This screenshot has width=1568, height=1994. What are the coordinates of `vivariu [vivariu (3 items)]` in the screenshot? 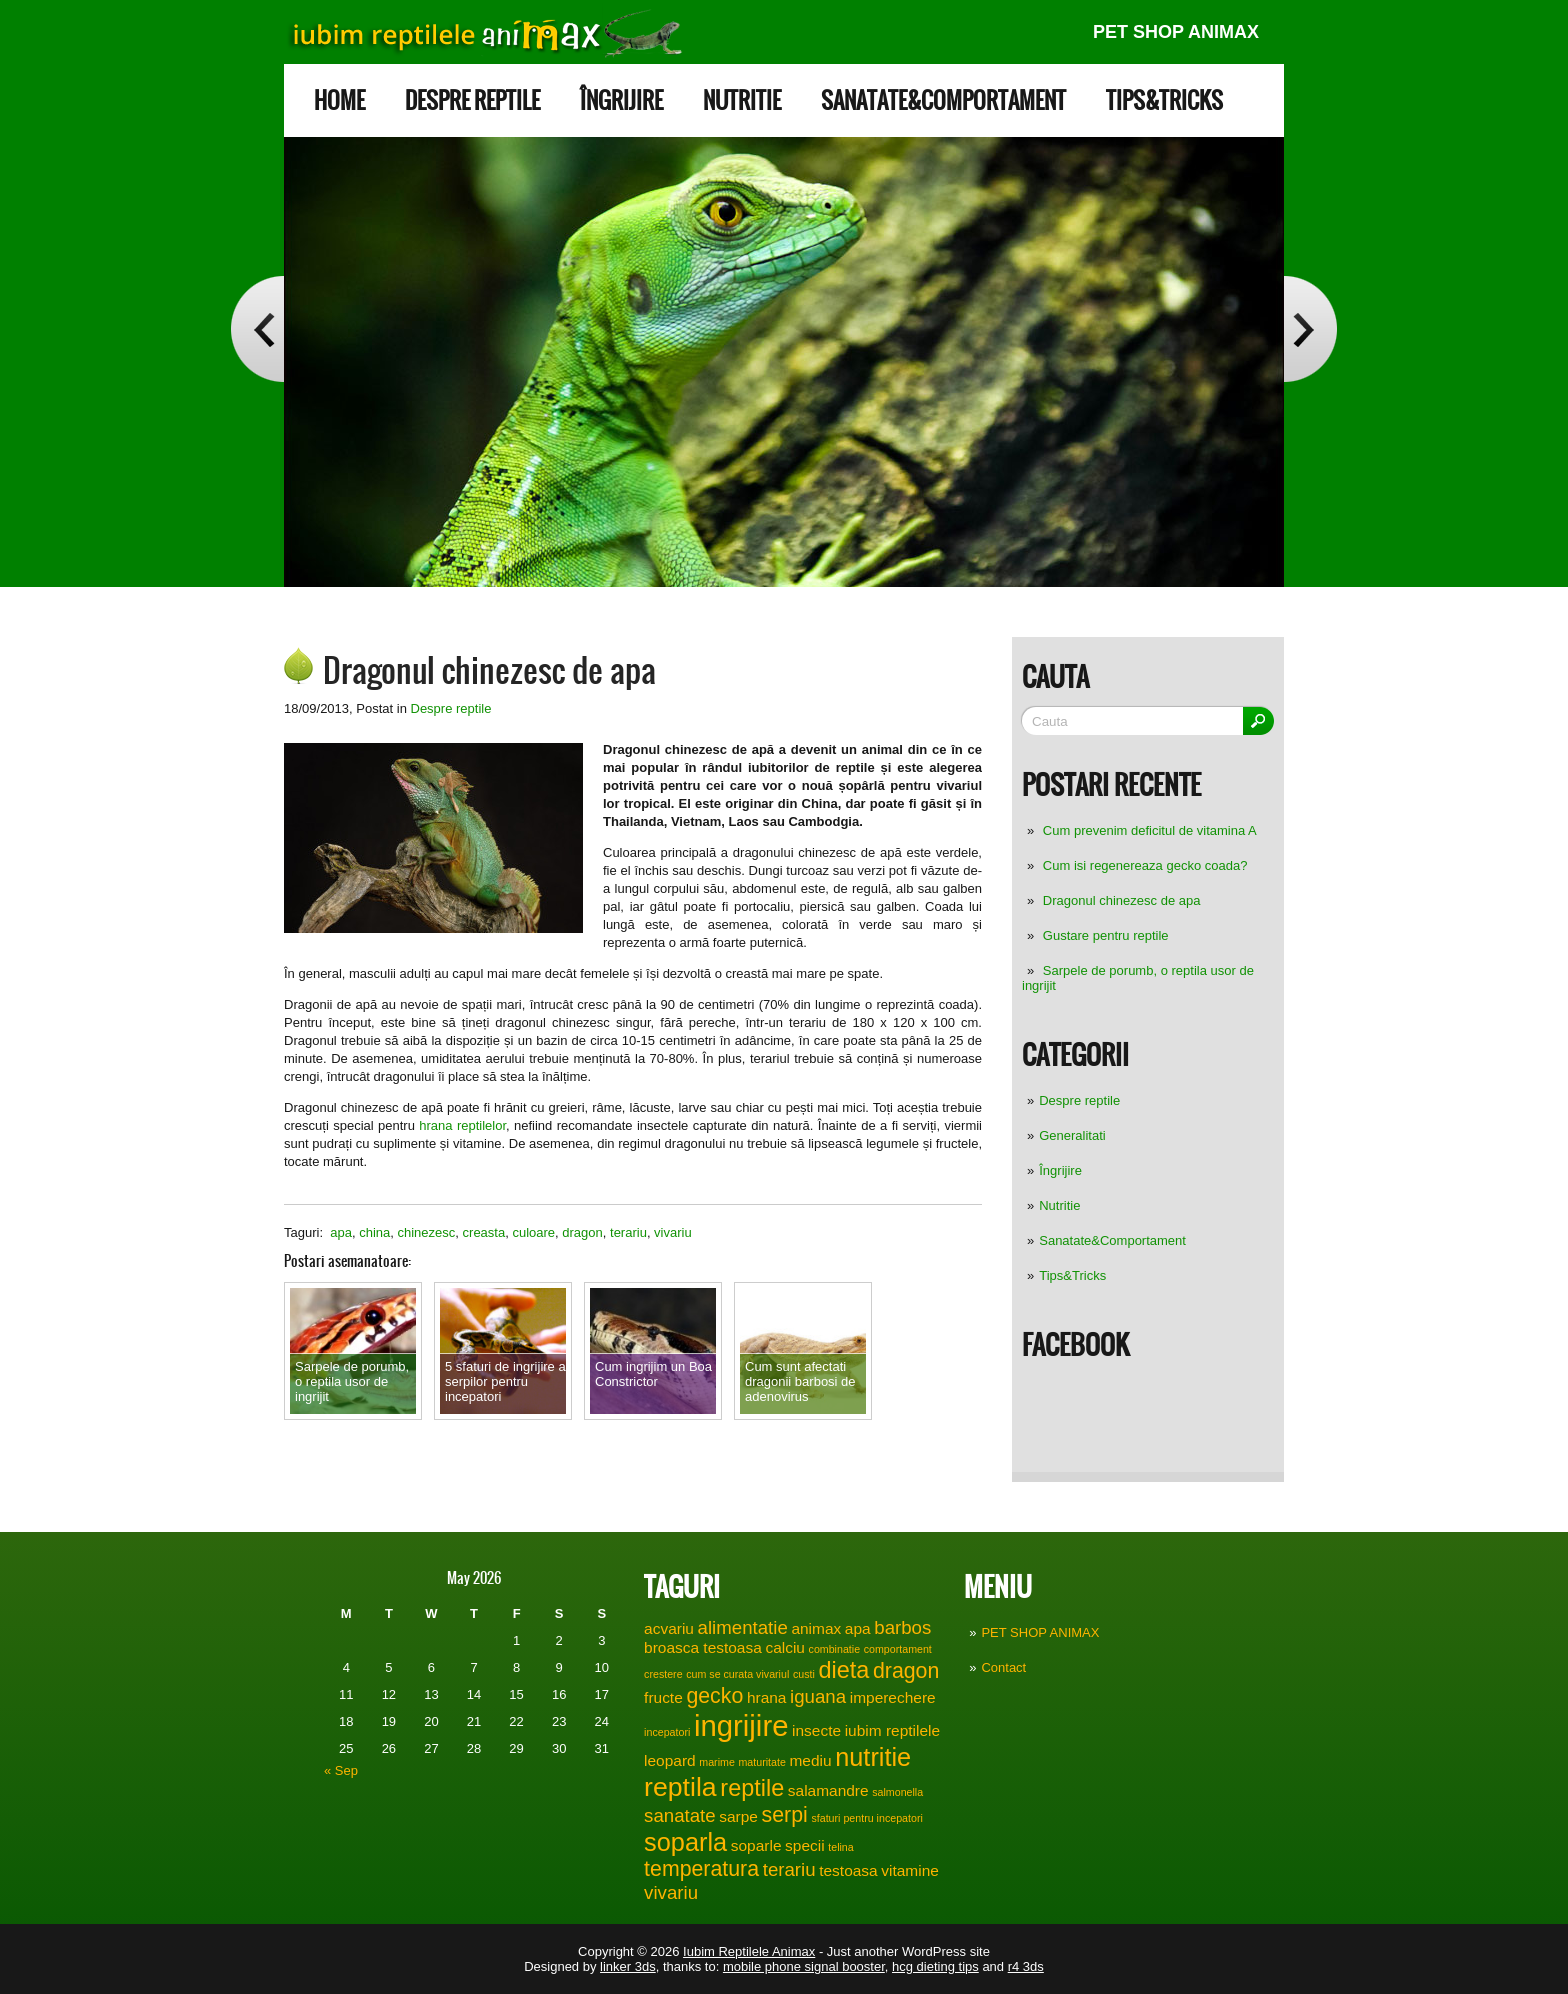 It's located at (671, 1892).